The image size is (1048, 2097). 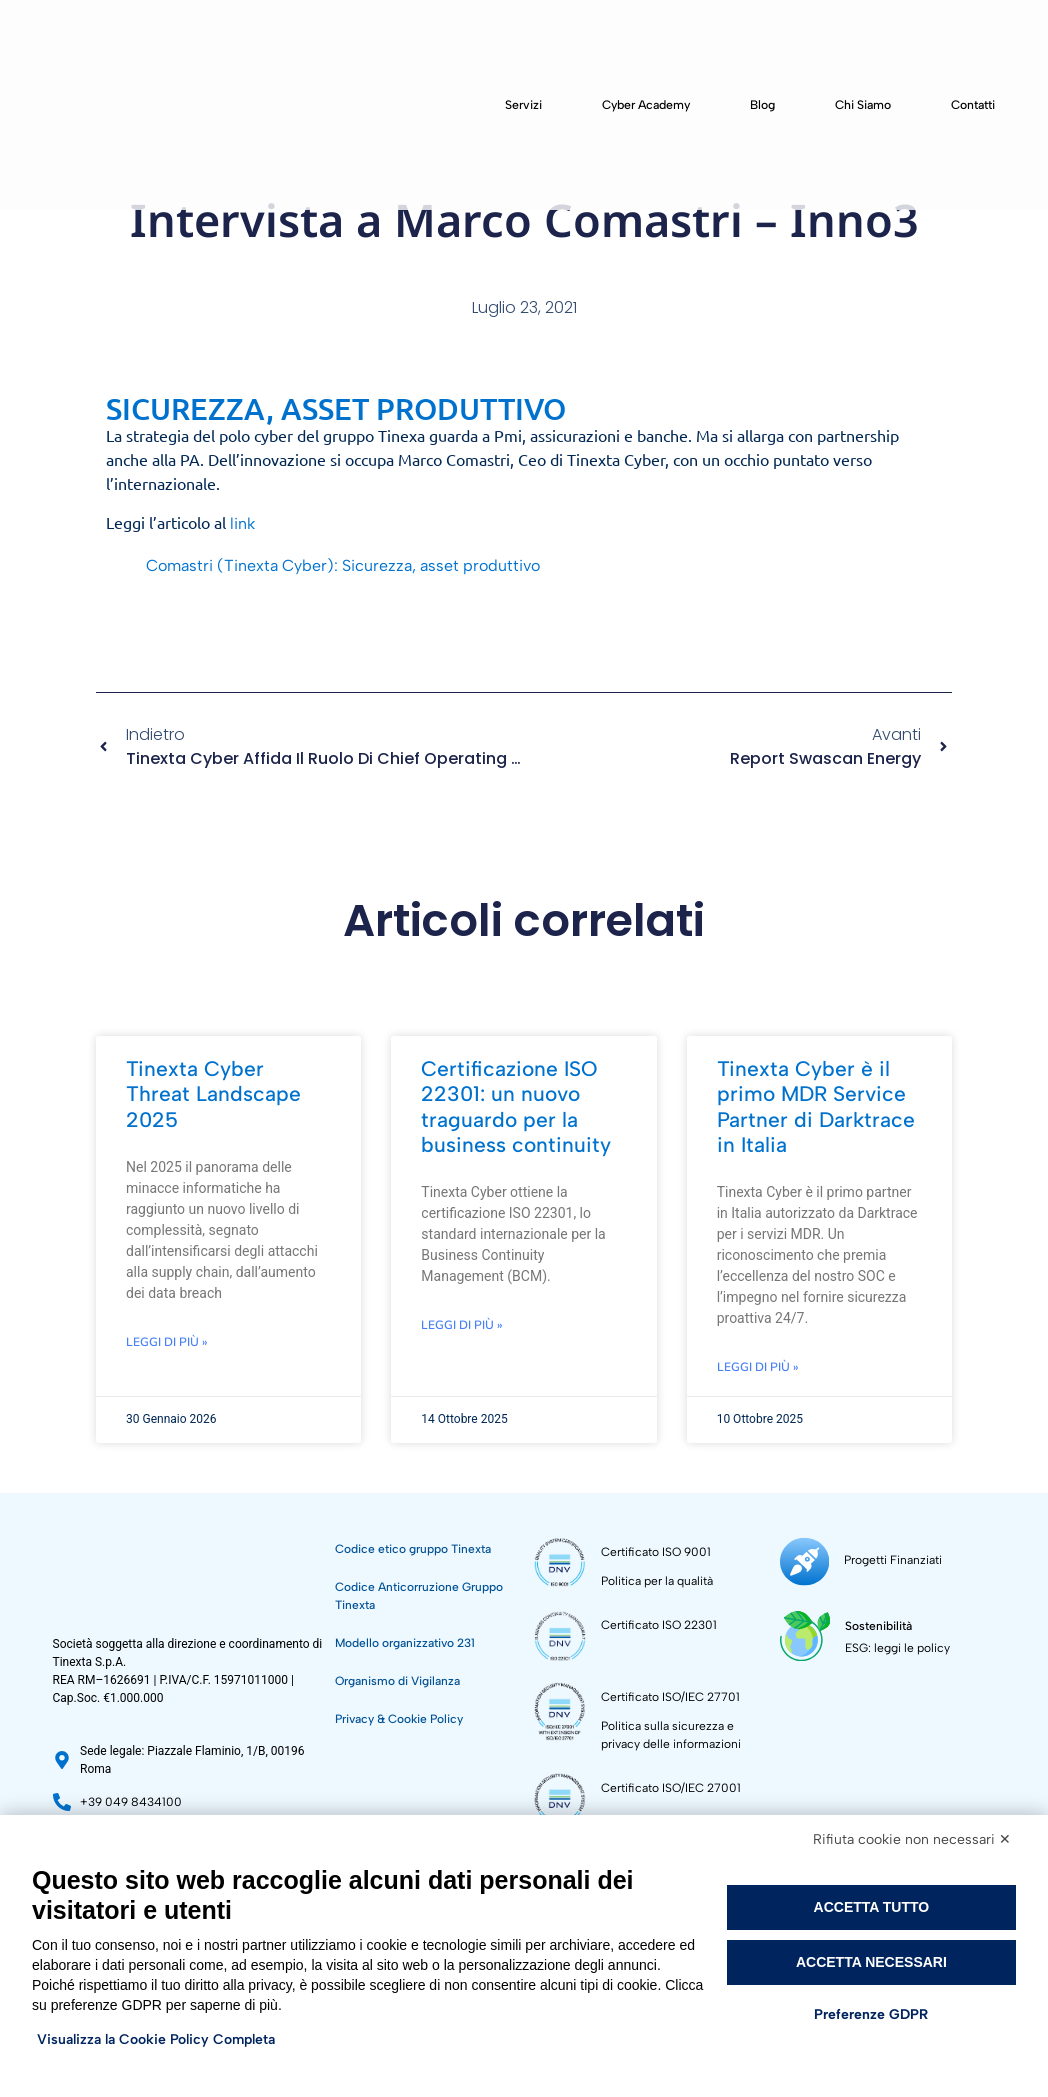 What do you see at coordinates (801, 1558) in the screenshot?
I see `[Progetti Finanziati]` at bounding box center [801, 1558].